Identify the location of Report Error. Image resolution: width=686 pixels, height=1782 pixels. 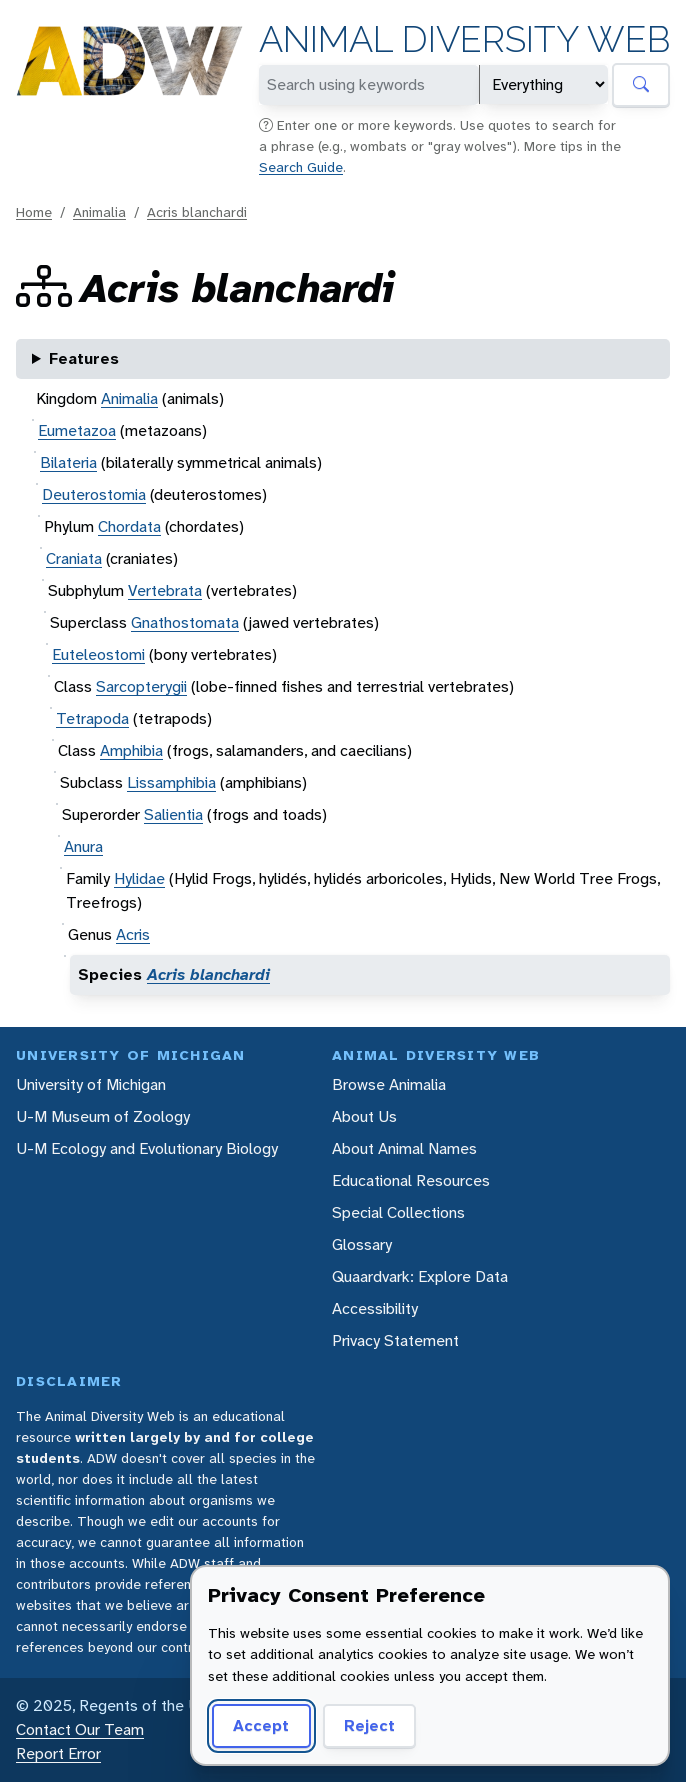
(58, 1753).